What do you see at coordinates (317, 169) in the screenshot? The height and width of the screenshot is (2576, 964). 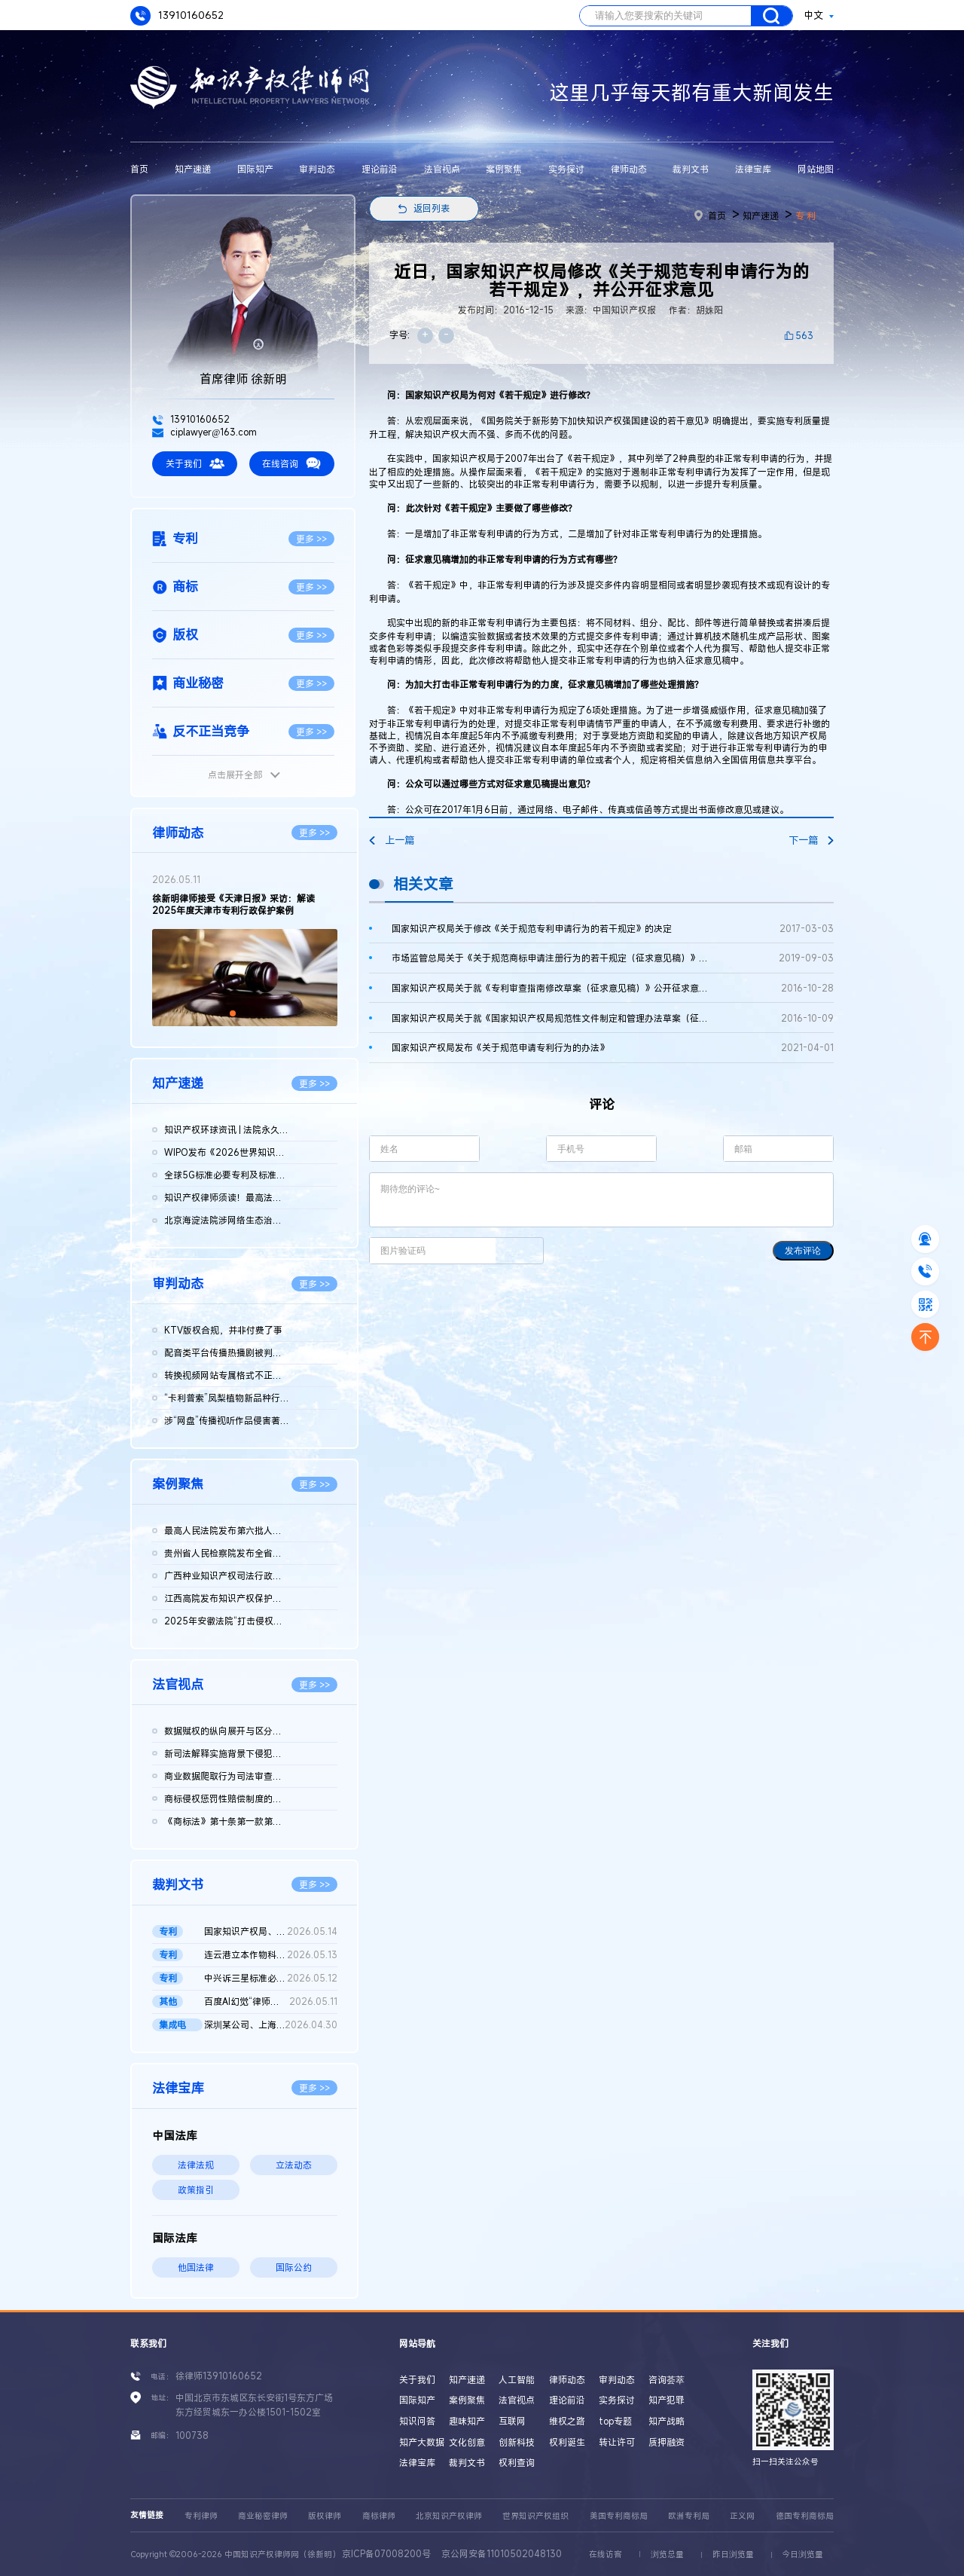 I see `审判动态` at bounding box center [317, 169].